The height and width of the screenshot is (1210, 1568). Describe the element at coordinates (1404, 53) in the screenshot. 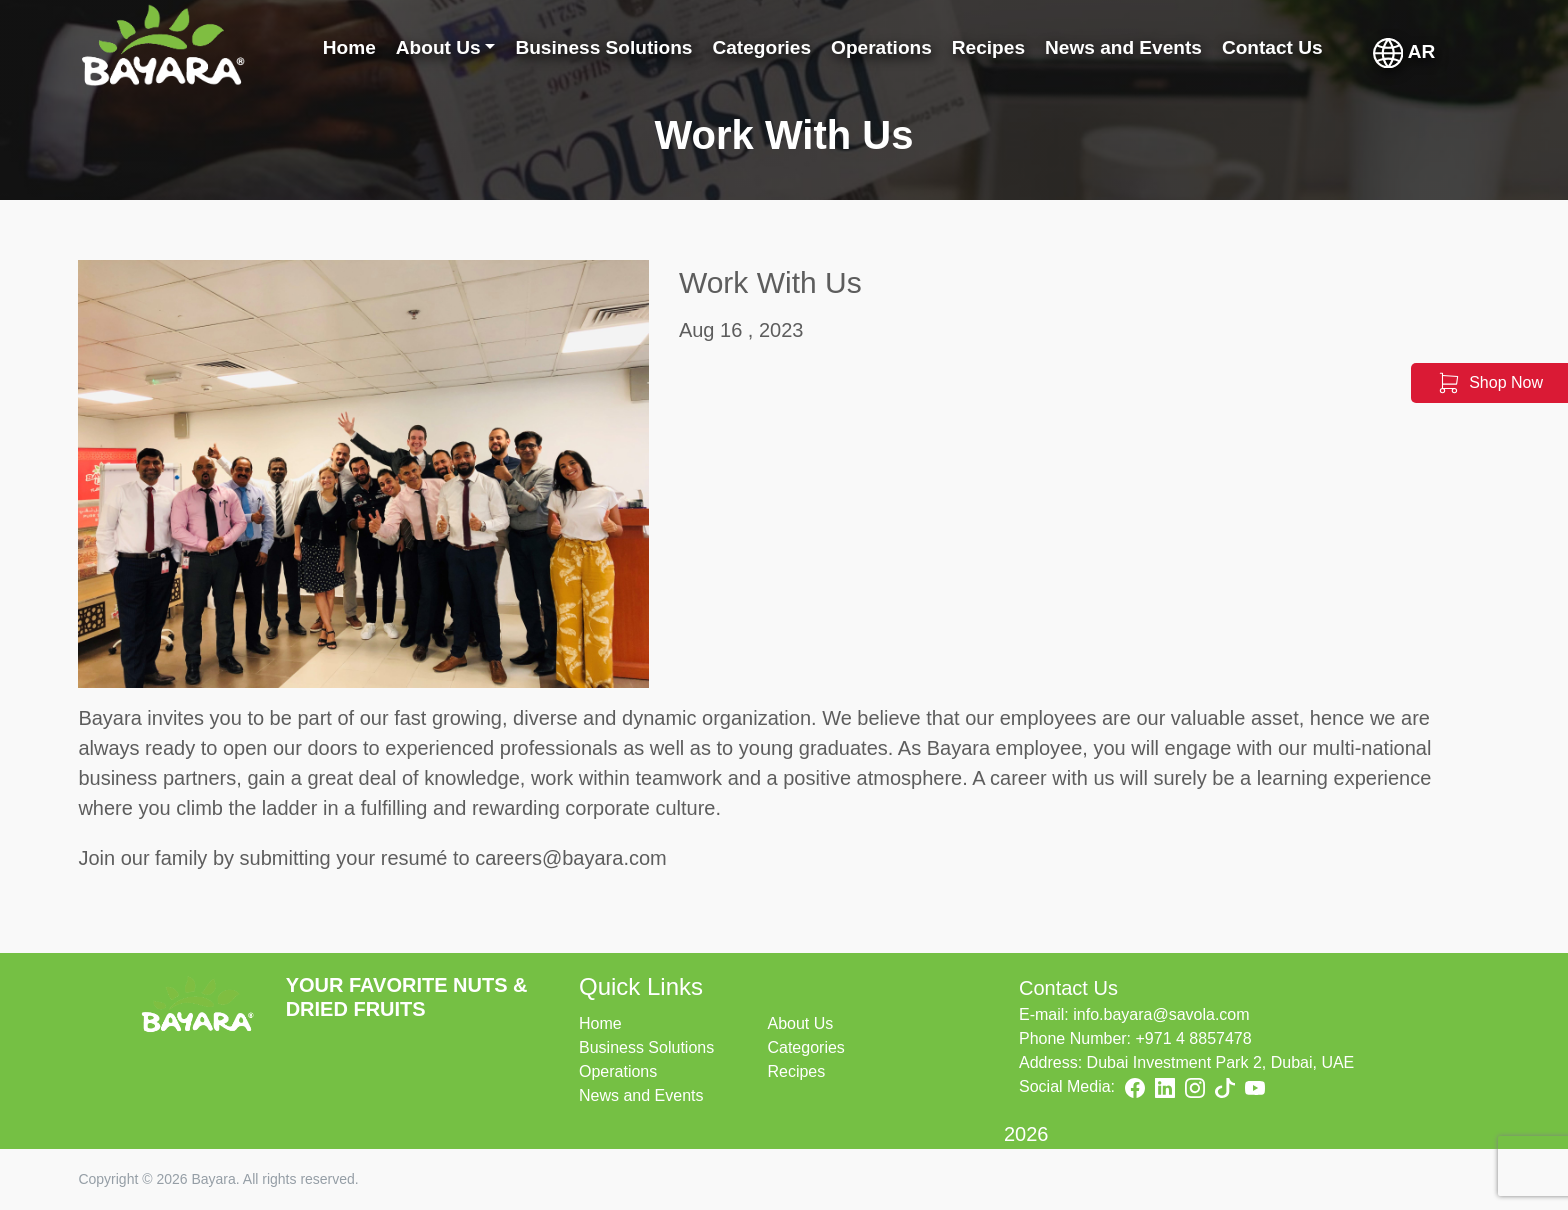

I see `AR` at that location.